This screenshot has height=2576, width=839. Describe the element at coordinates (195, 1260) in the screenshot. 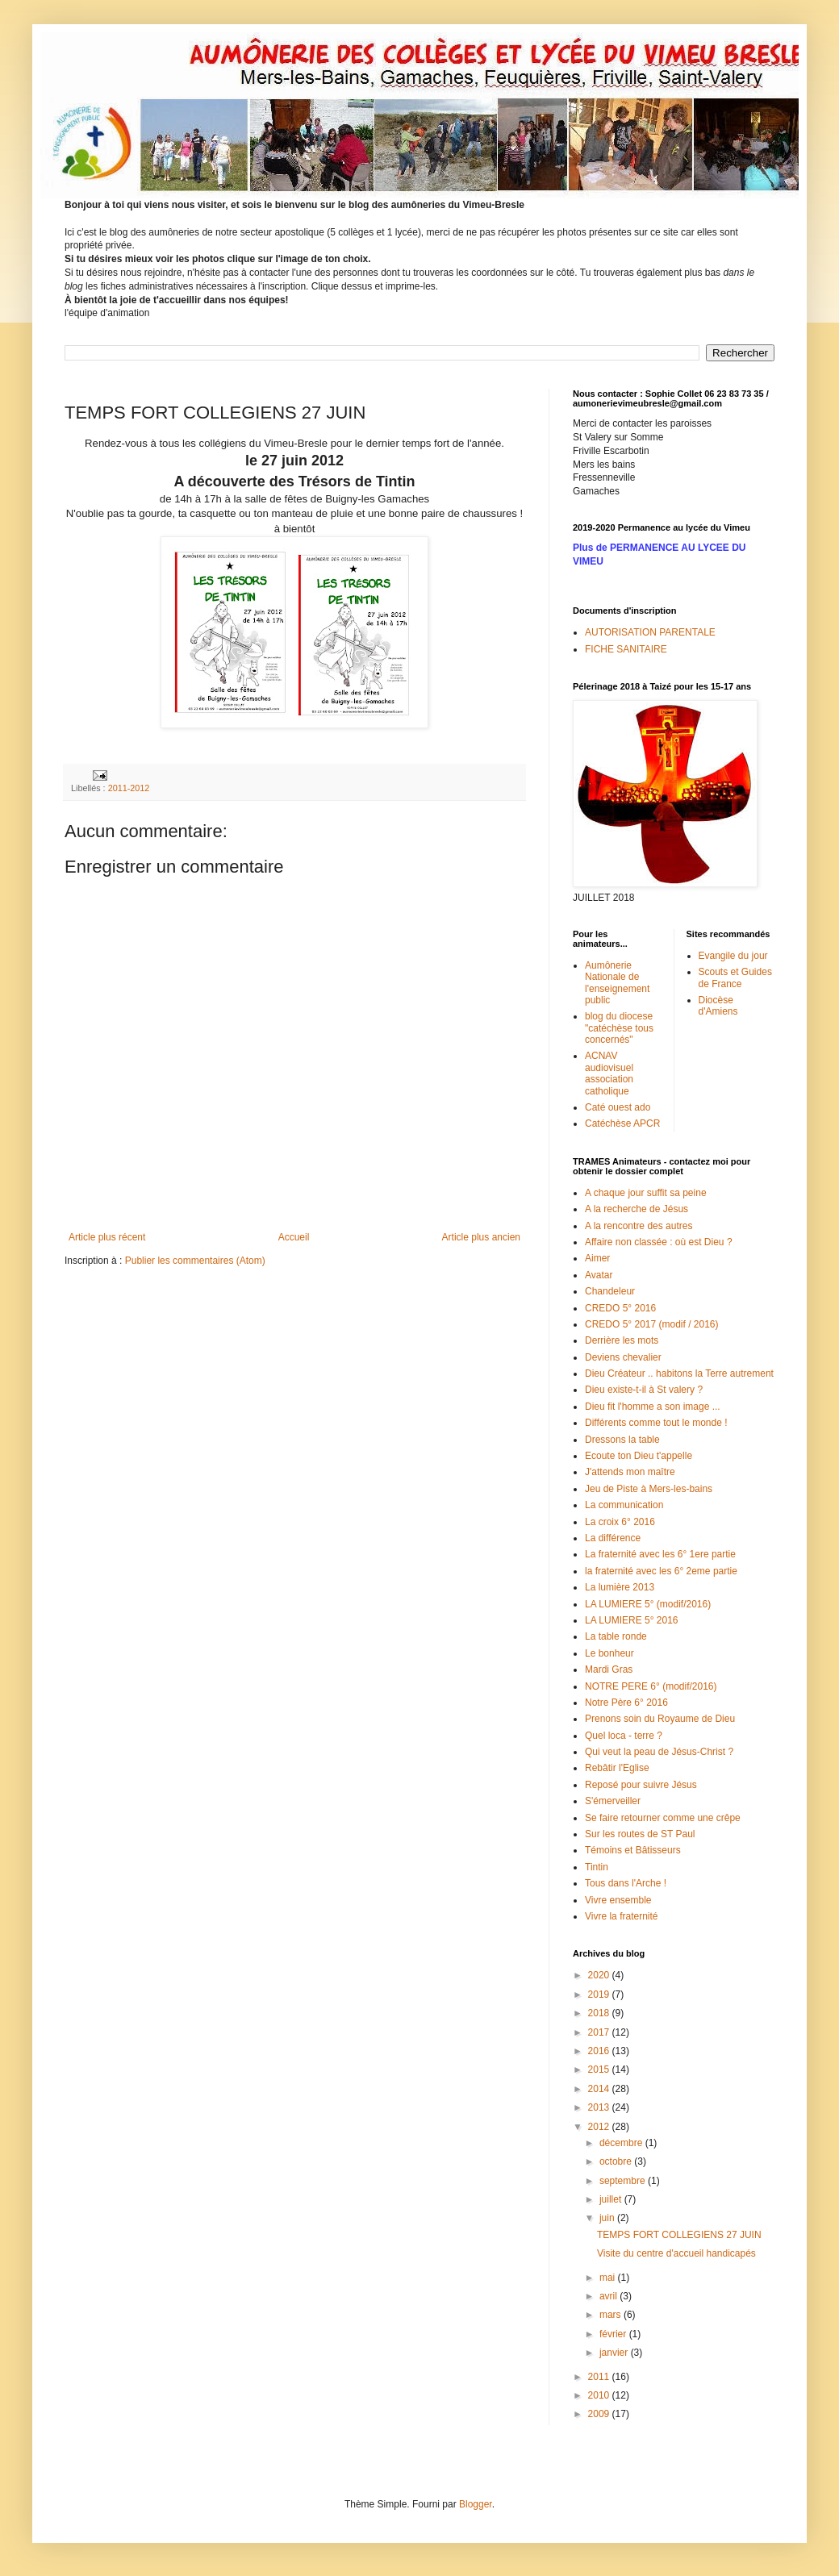

I see `Publier les commentaires (Atom)` at that location.